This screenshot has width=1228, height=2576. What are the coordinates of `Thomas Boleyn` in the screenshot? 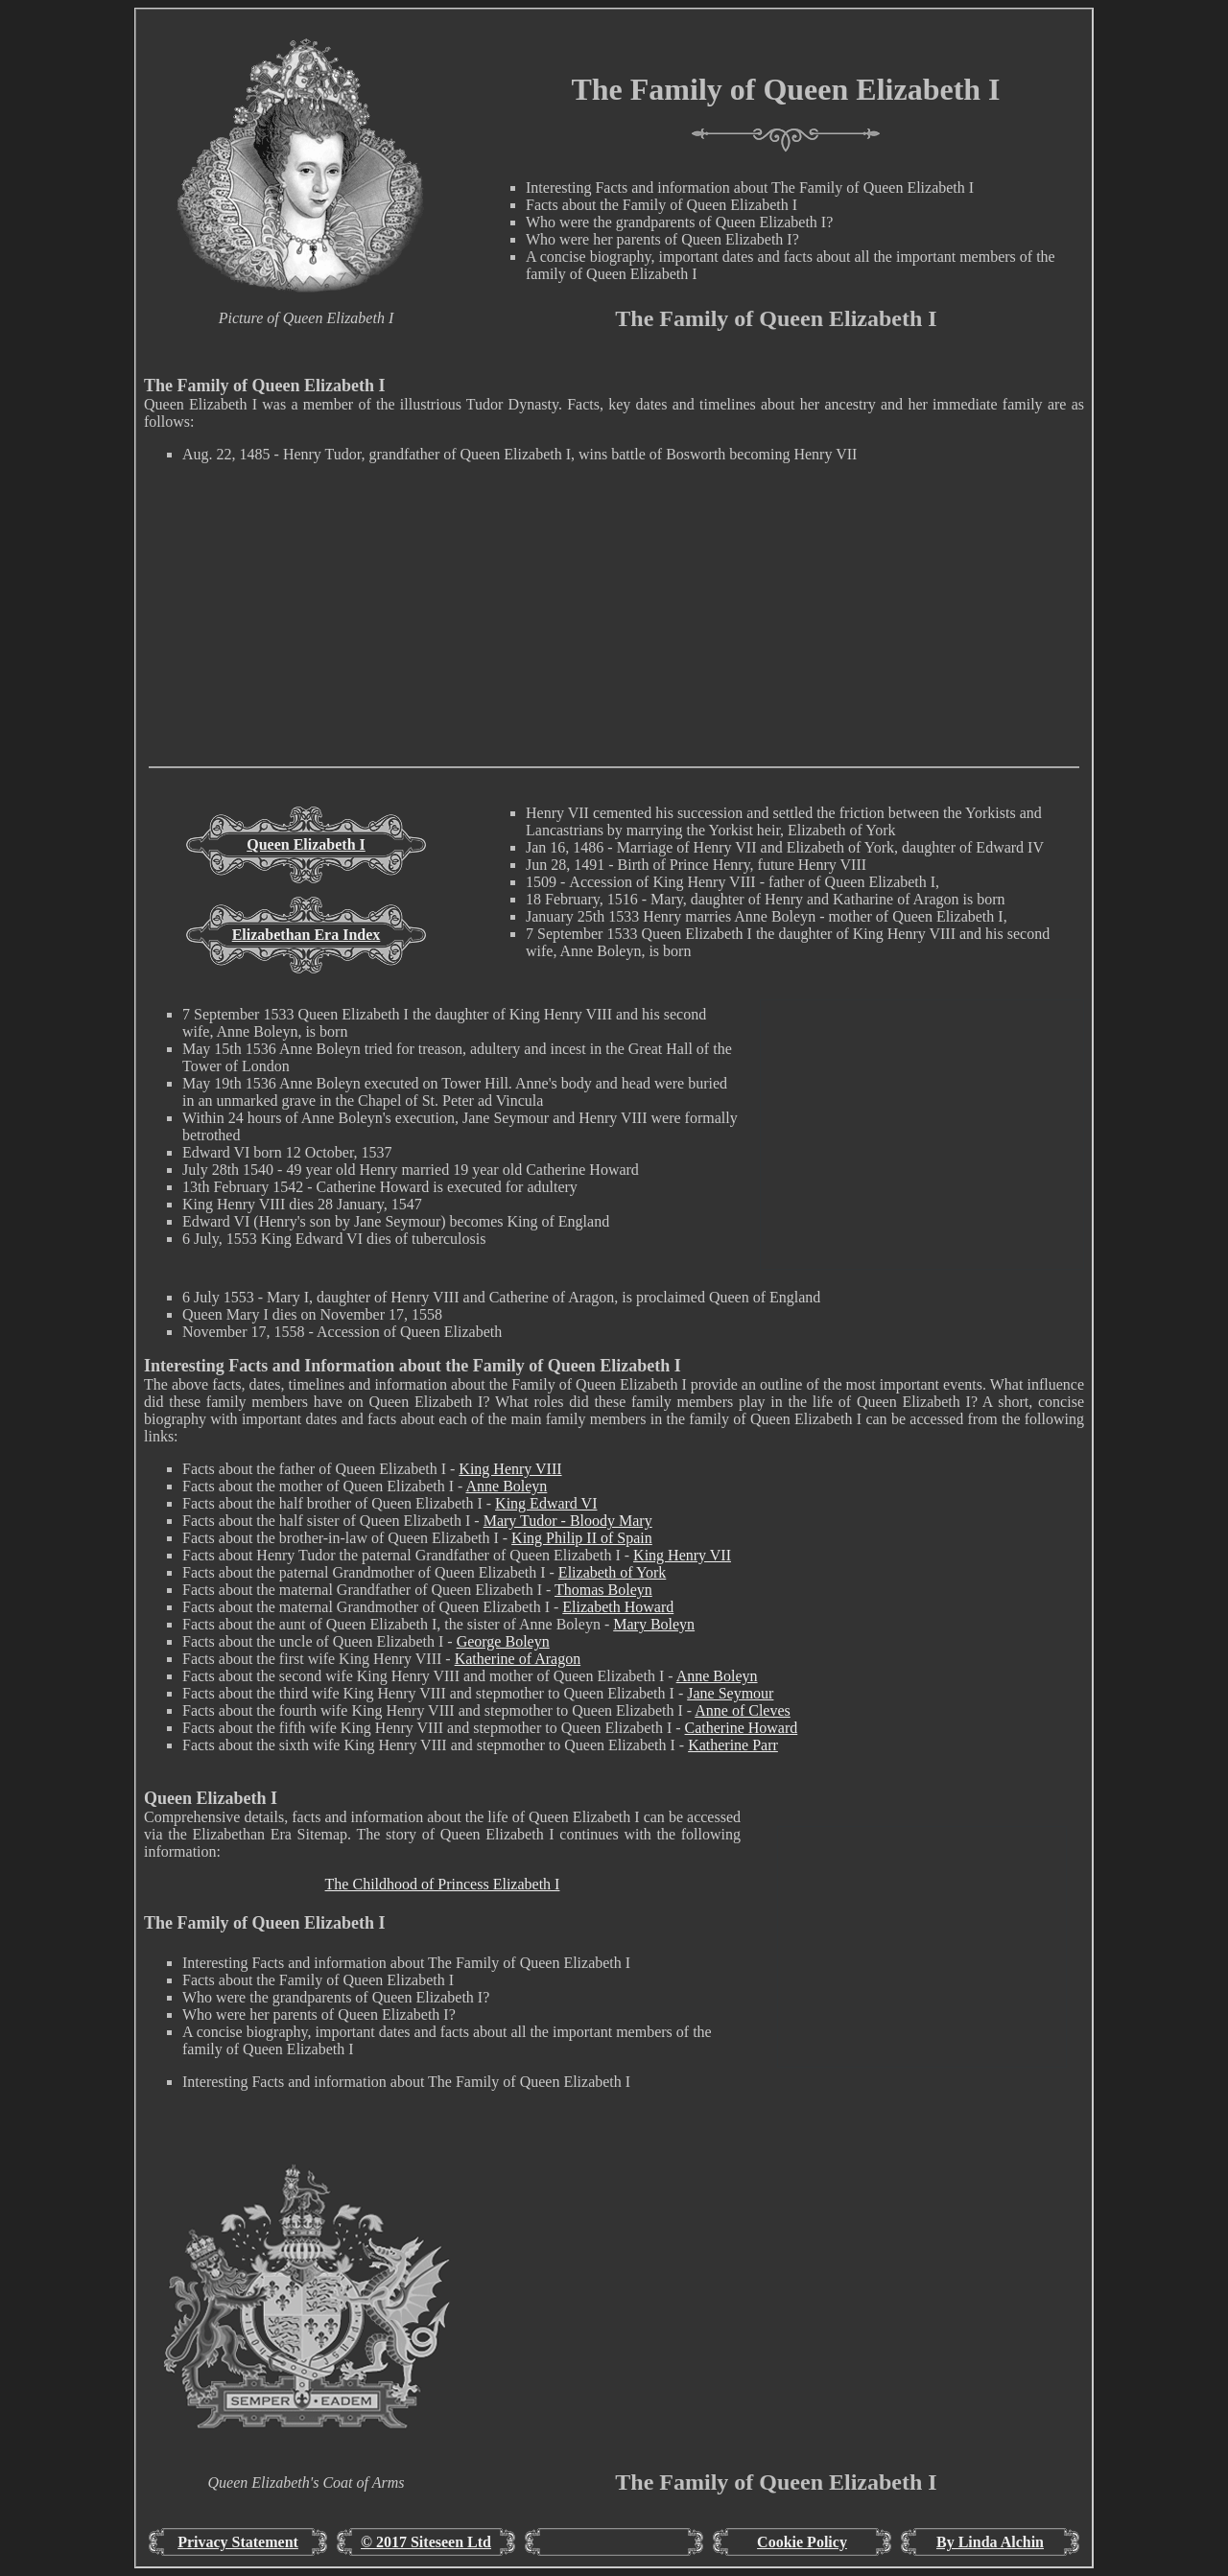 It's located at (603, 1589).